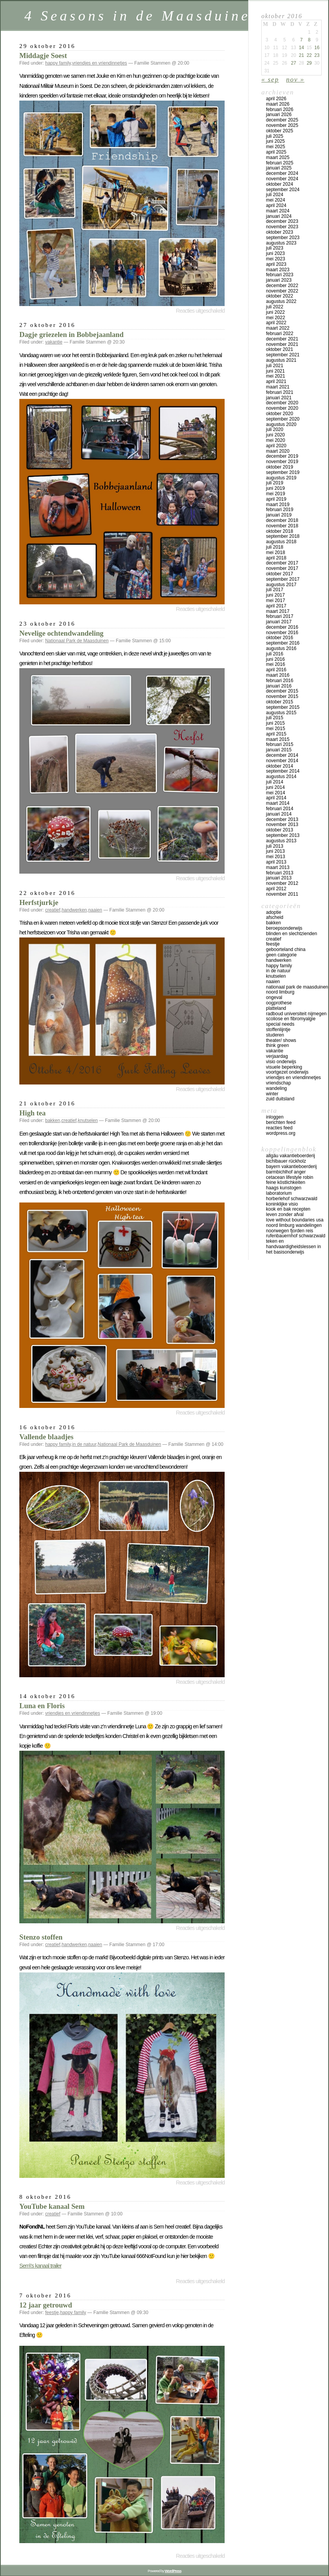 This screenshot has height=2576, width=329. What do you see at coordinates (290, 1018) in the screenshot?
I see `scoliose en fibromyalgie` at bounding box center [290, 1018].